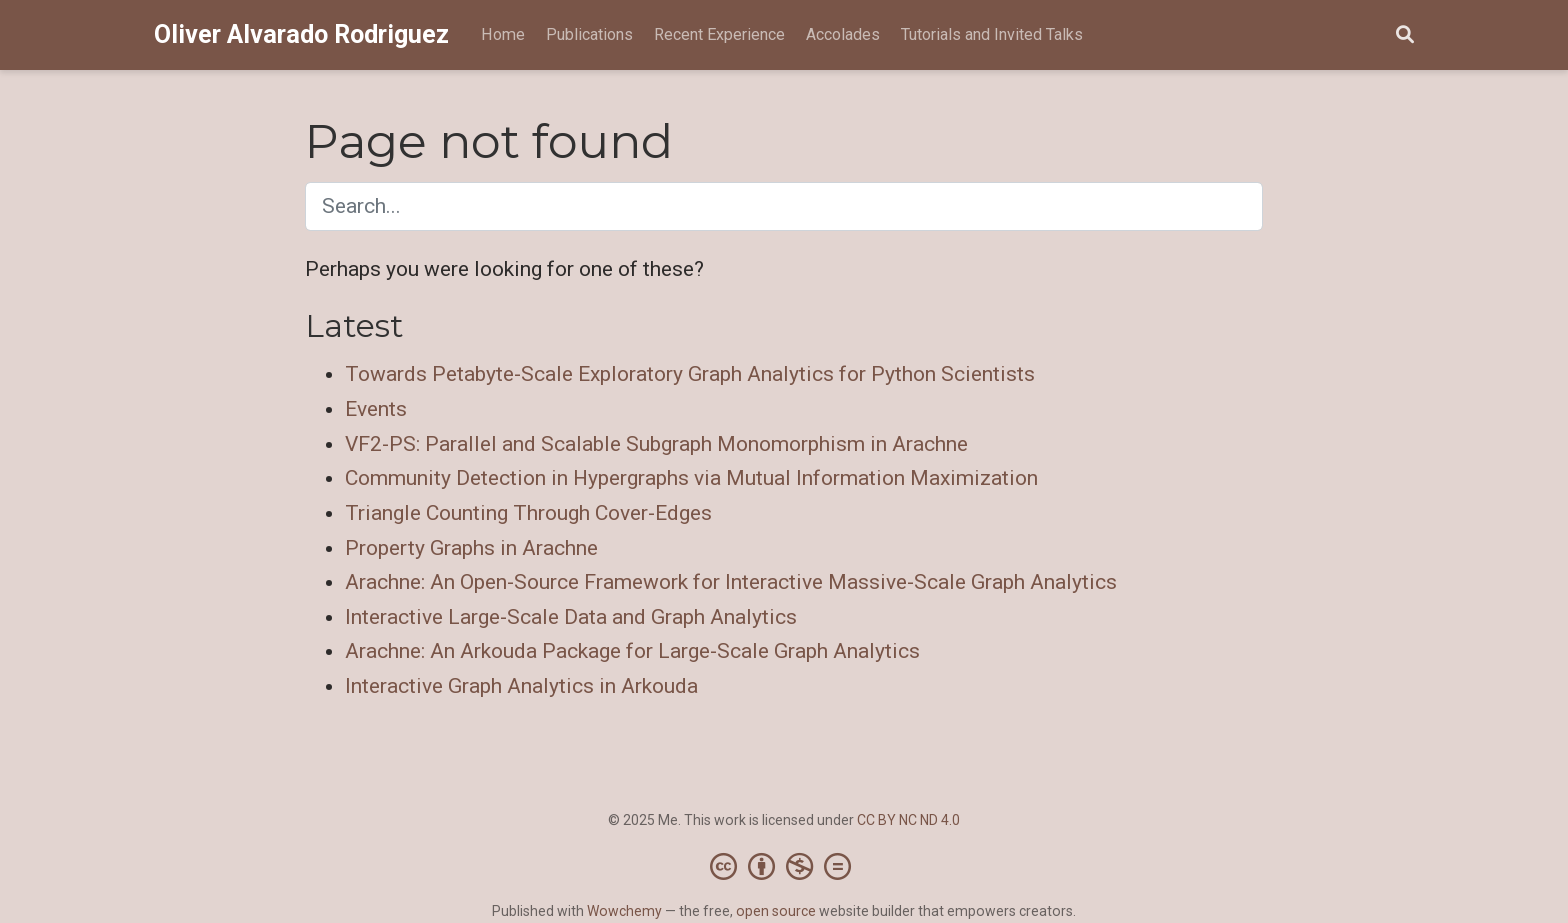 The height and width of the screenshot is (923, 1568). What do you see at coordinates (776, 911) in the screenshot?
I see `open source` at bounding box center [776, 911].